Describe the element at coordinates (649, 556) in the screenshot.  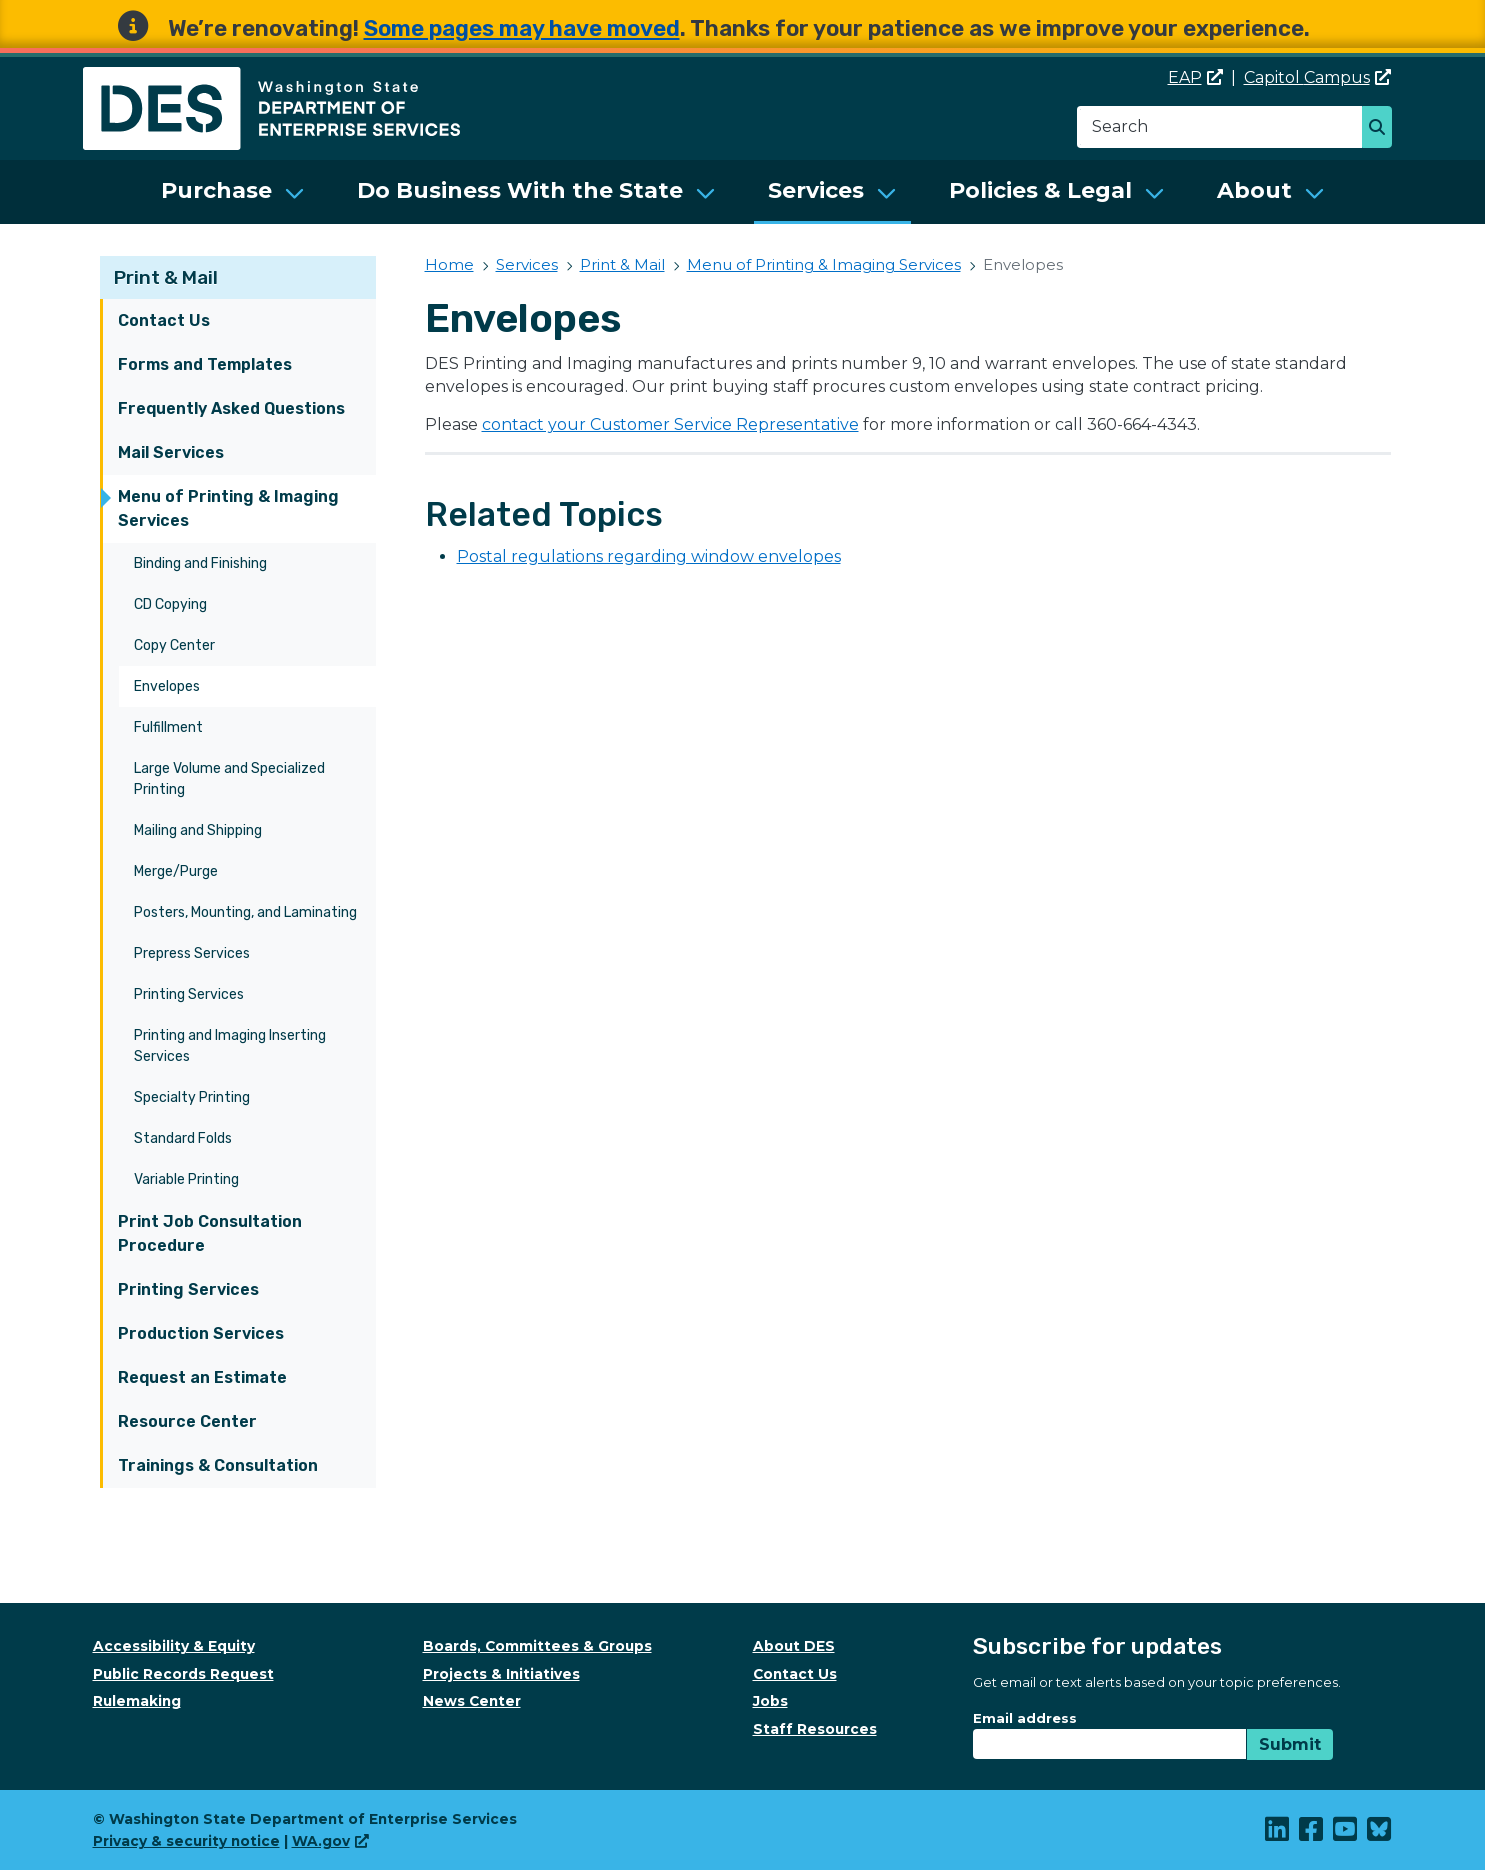
I see `Postal regulations regarding window envelopes` at that location.